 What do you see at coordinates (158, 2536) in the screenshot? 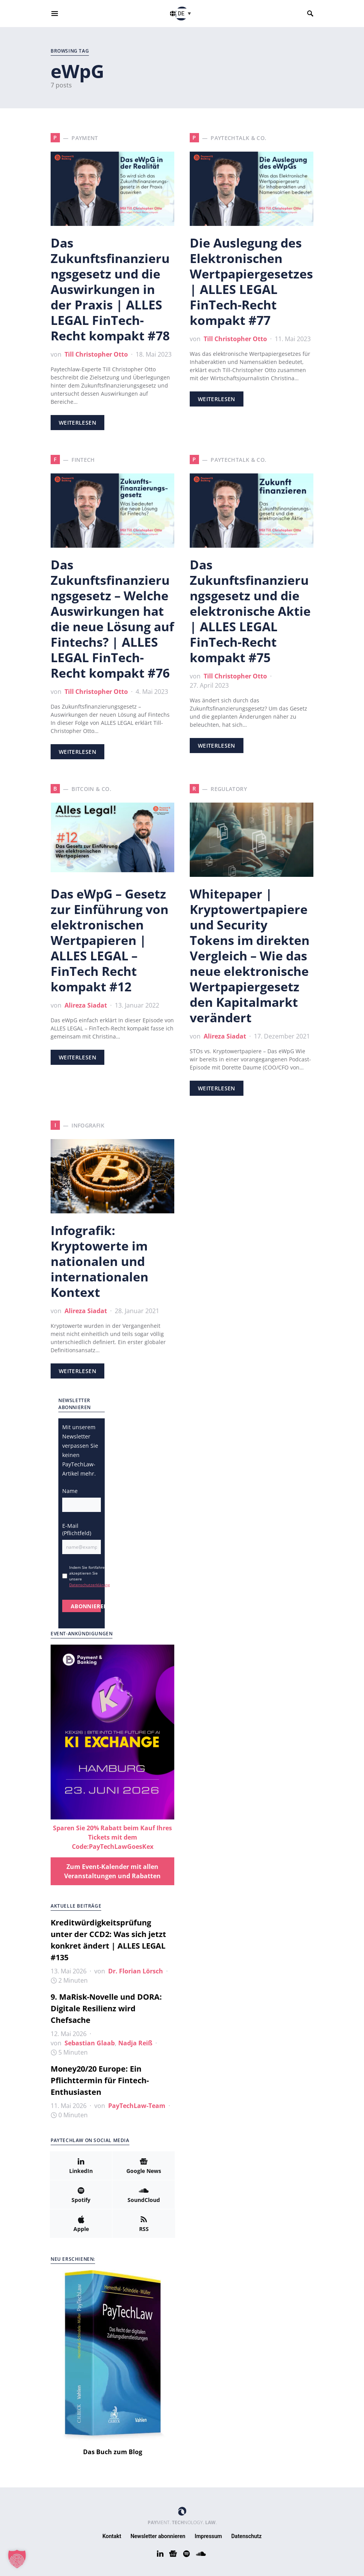
I see `Newsletter abonnieren` at bounding box center [158, 2536].